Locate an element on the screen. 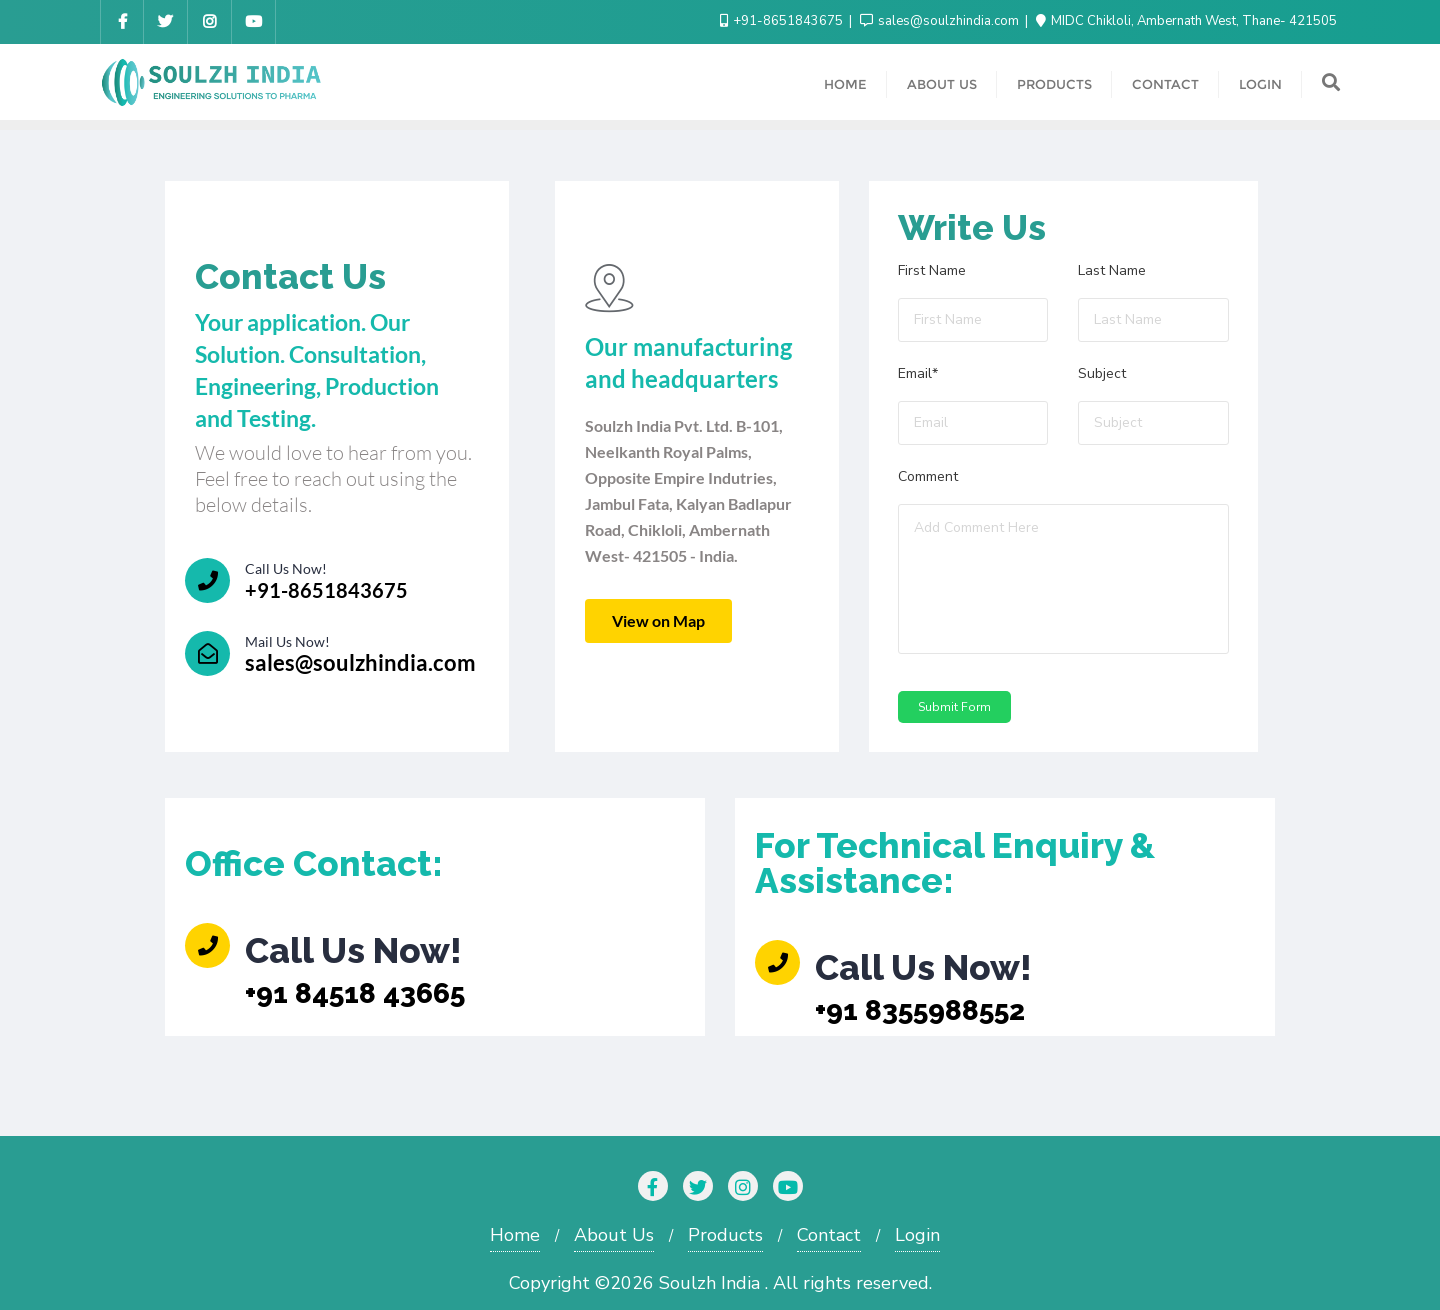  Login is located at coordinates (917, 1235).